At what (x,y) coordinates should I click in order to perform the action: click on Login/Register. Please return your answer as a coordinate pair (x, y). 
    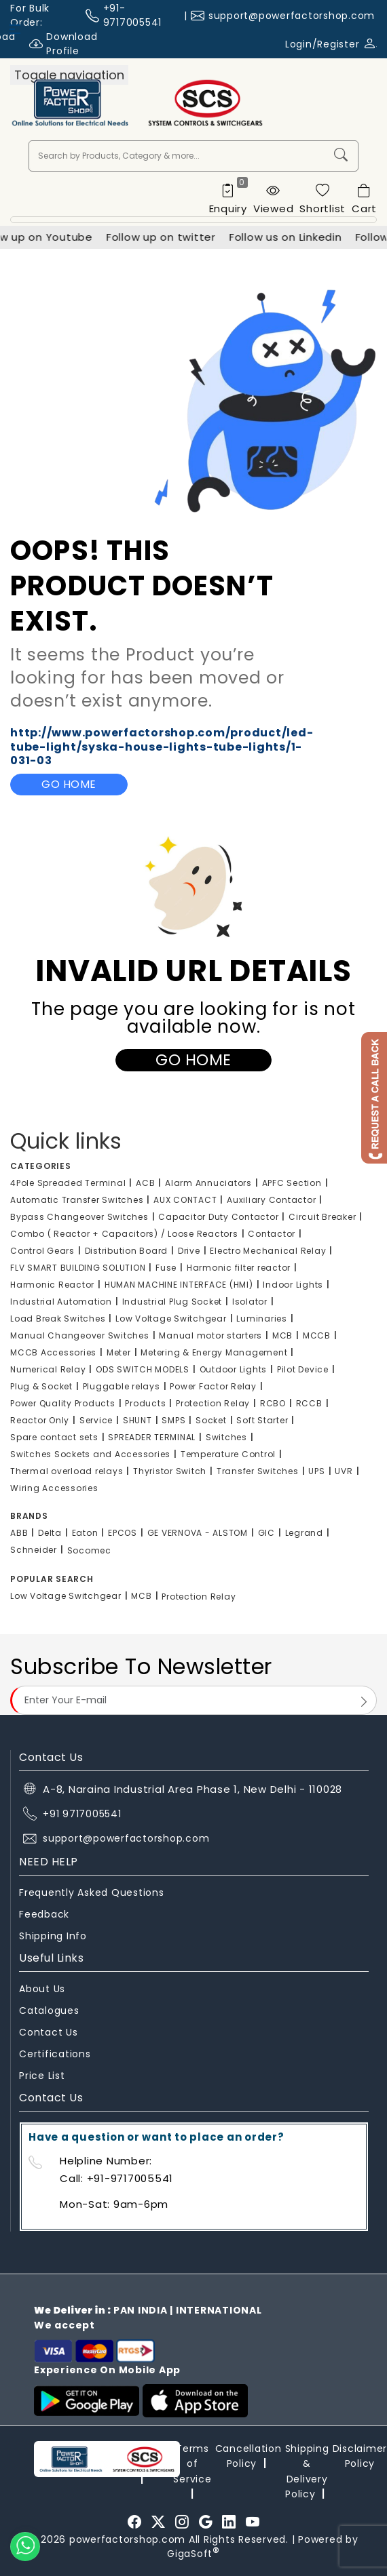
    Looking at the image, I should click on (331, 44).